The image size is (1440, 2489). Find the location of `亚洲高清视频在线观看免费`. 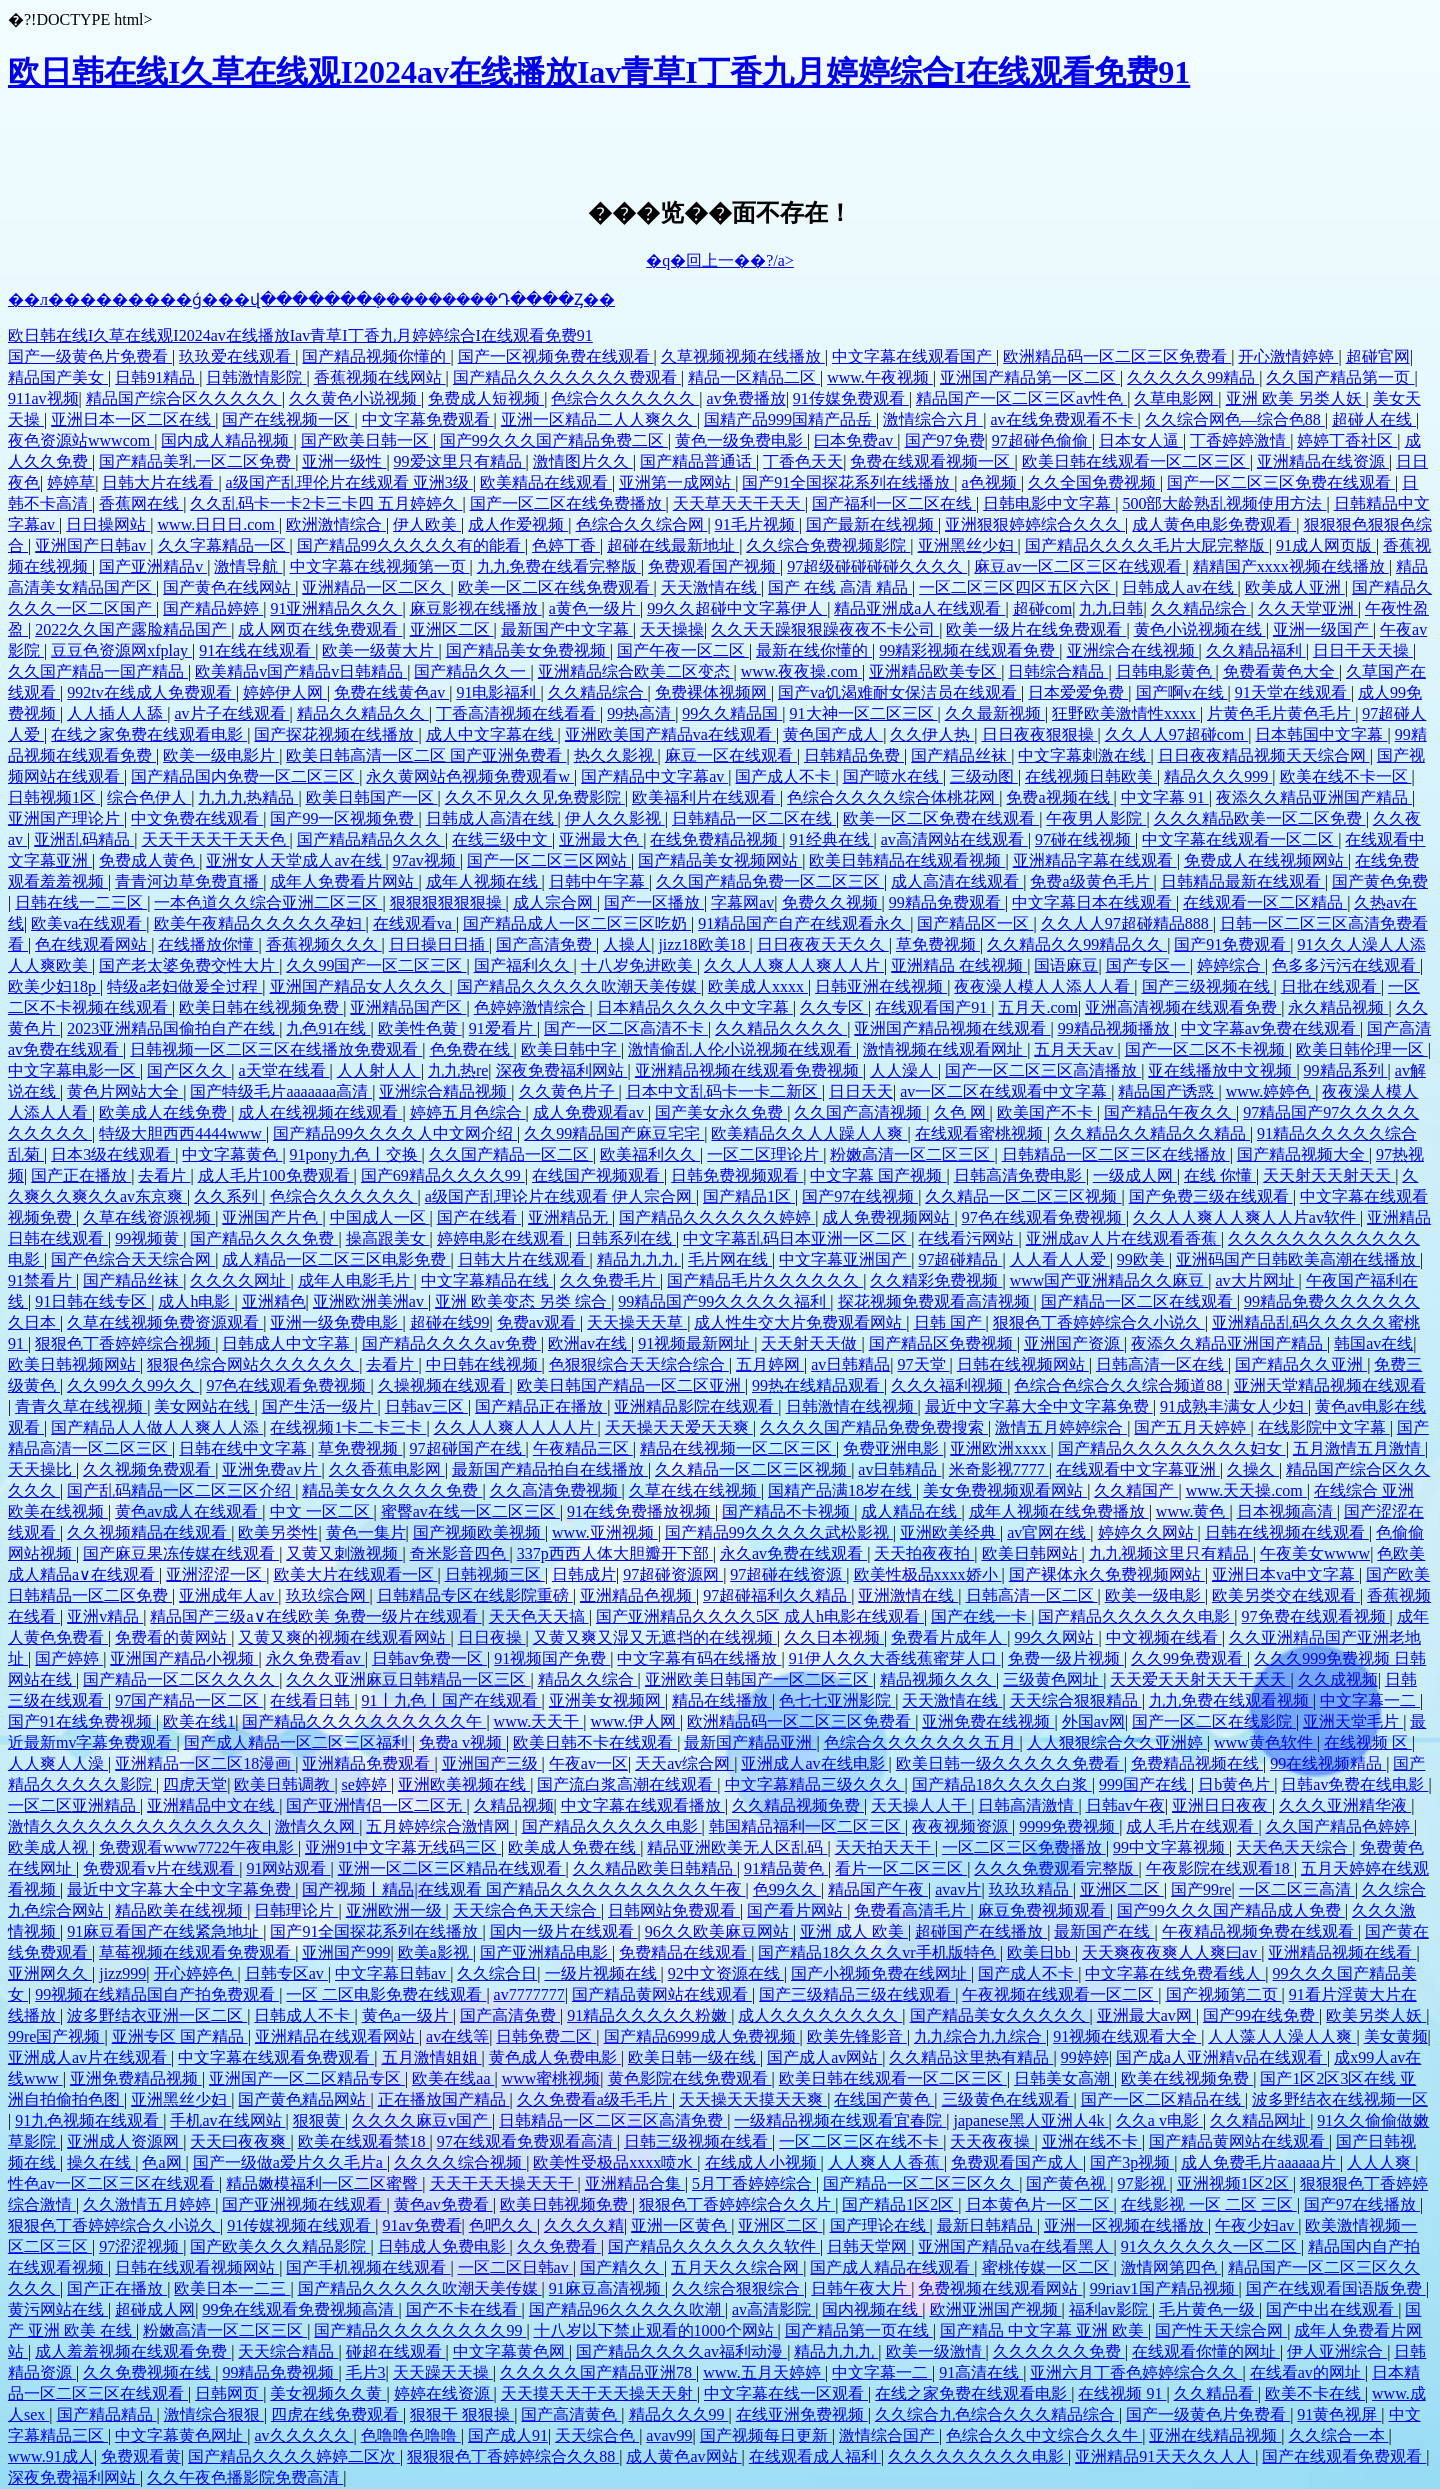

亚洲高清视频在线观看免费 is located at coordinates (1183, 1007).